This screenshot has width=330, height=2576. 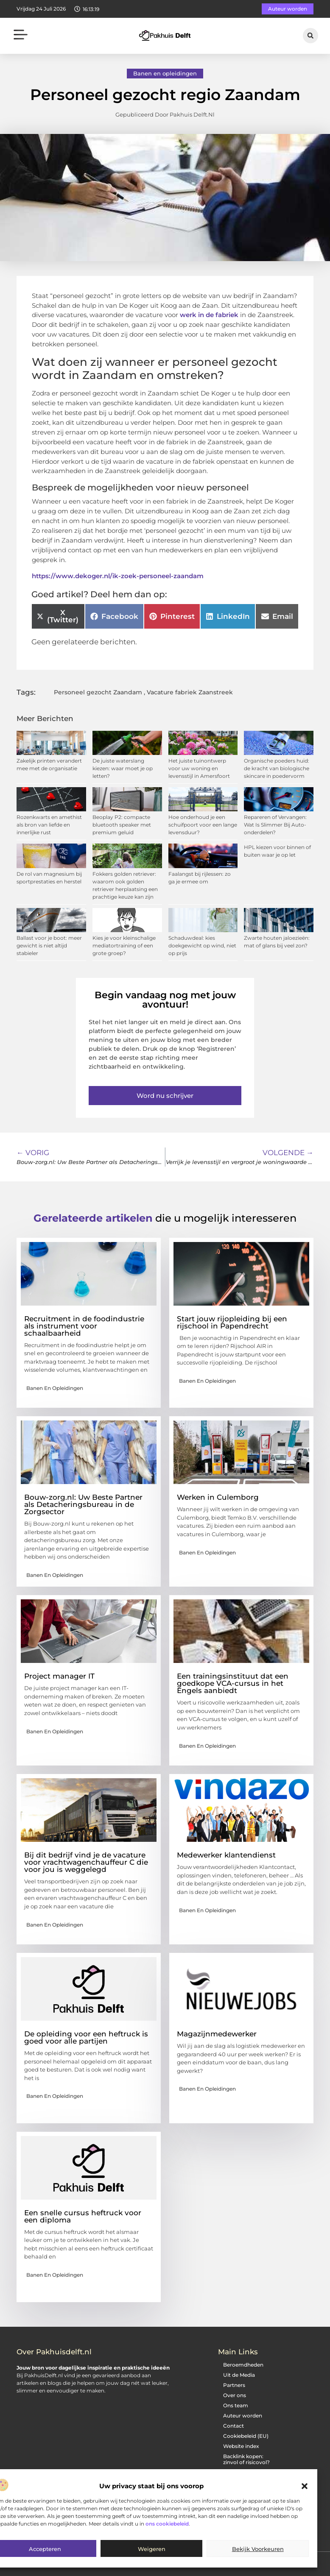 I want to click on Organische poeders huid: de kracht van biologische skincare in poedervorm, so click(x=276, y=768).